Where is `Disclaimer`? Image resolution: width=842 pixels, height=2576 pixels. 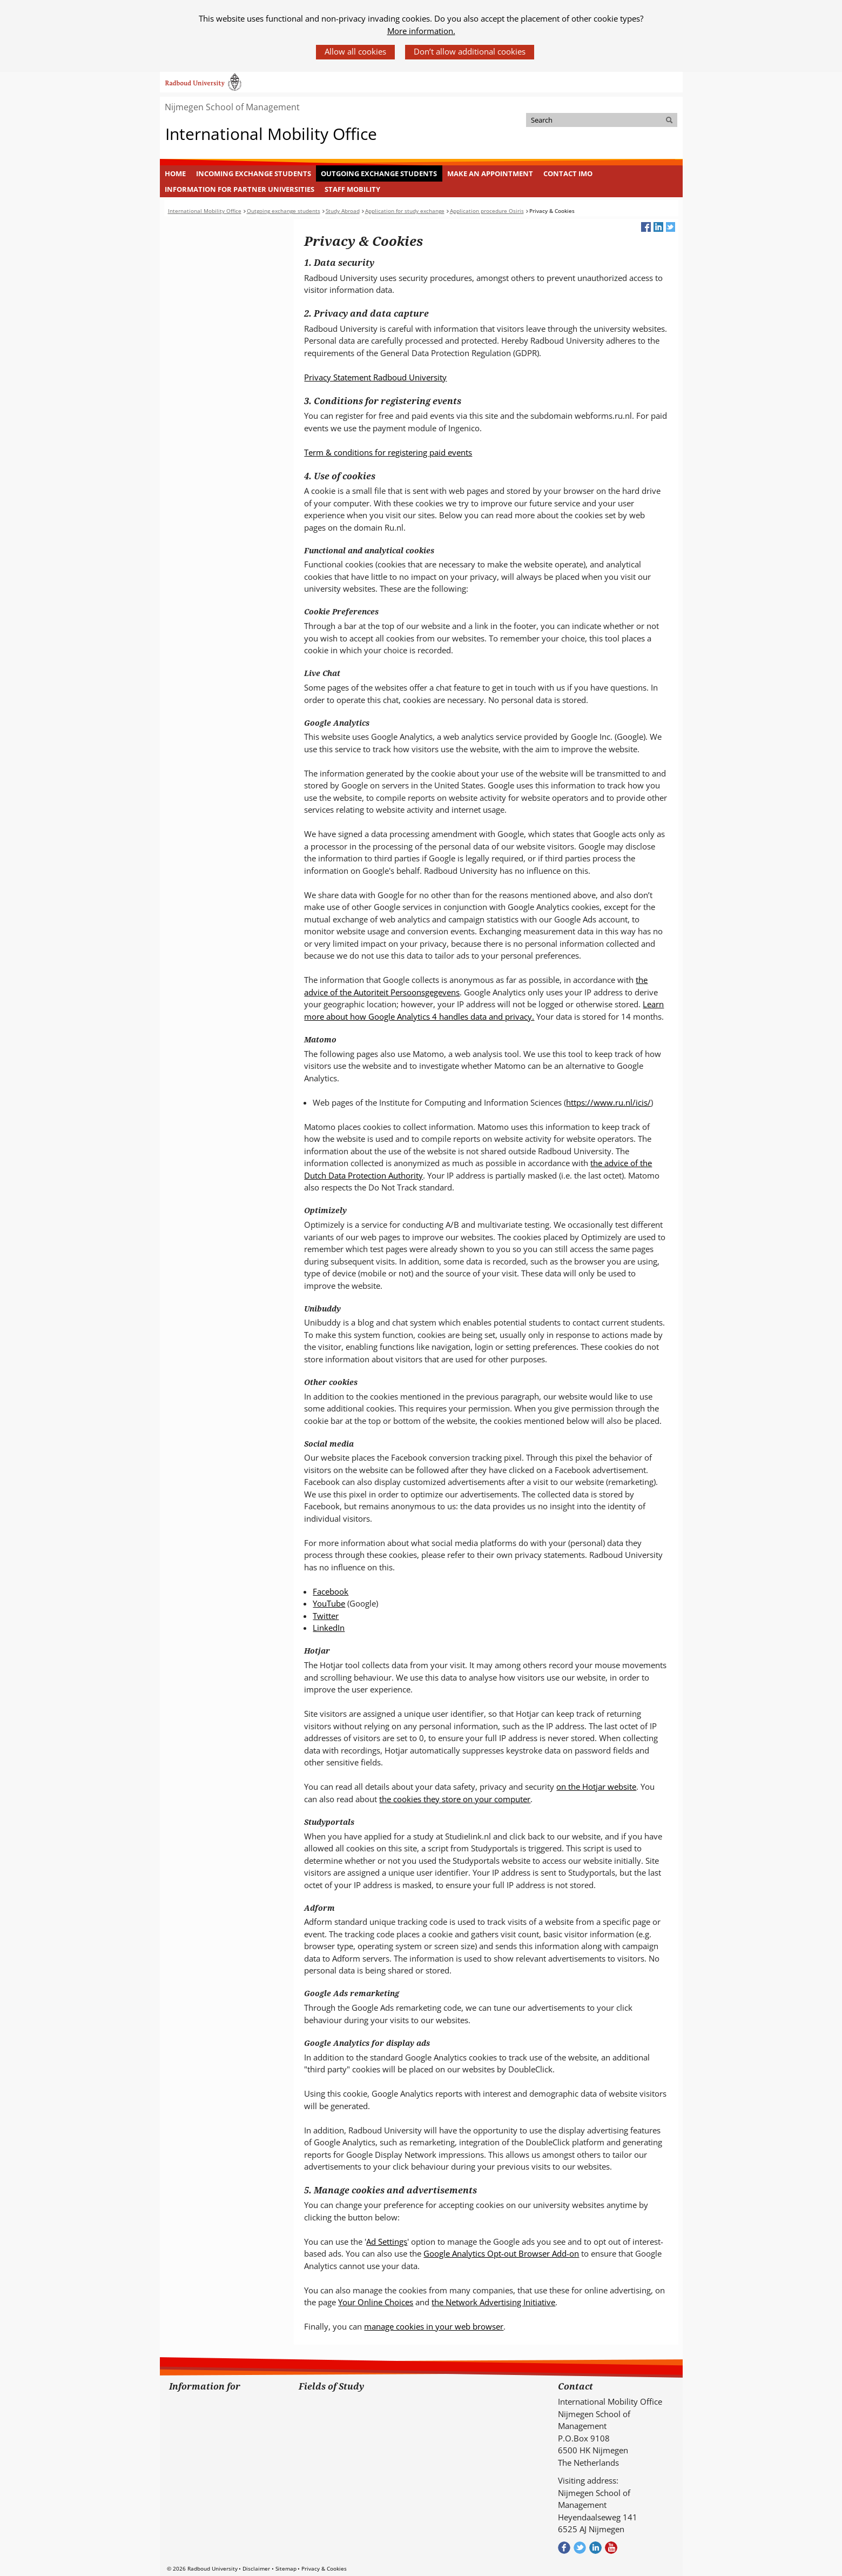
Disclaimer is located at coordinates (256, 2568).